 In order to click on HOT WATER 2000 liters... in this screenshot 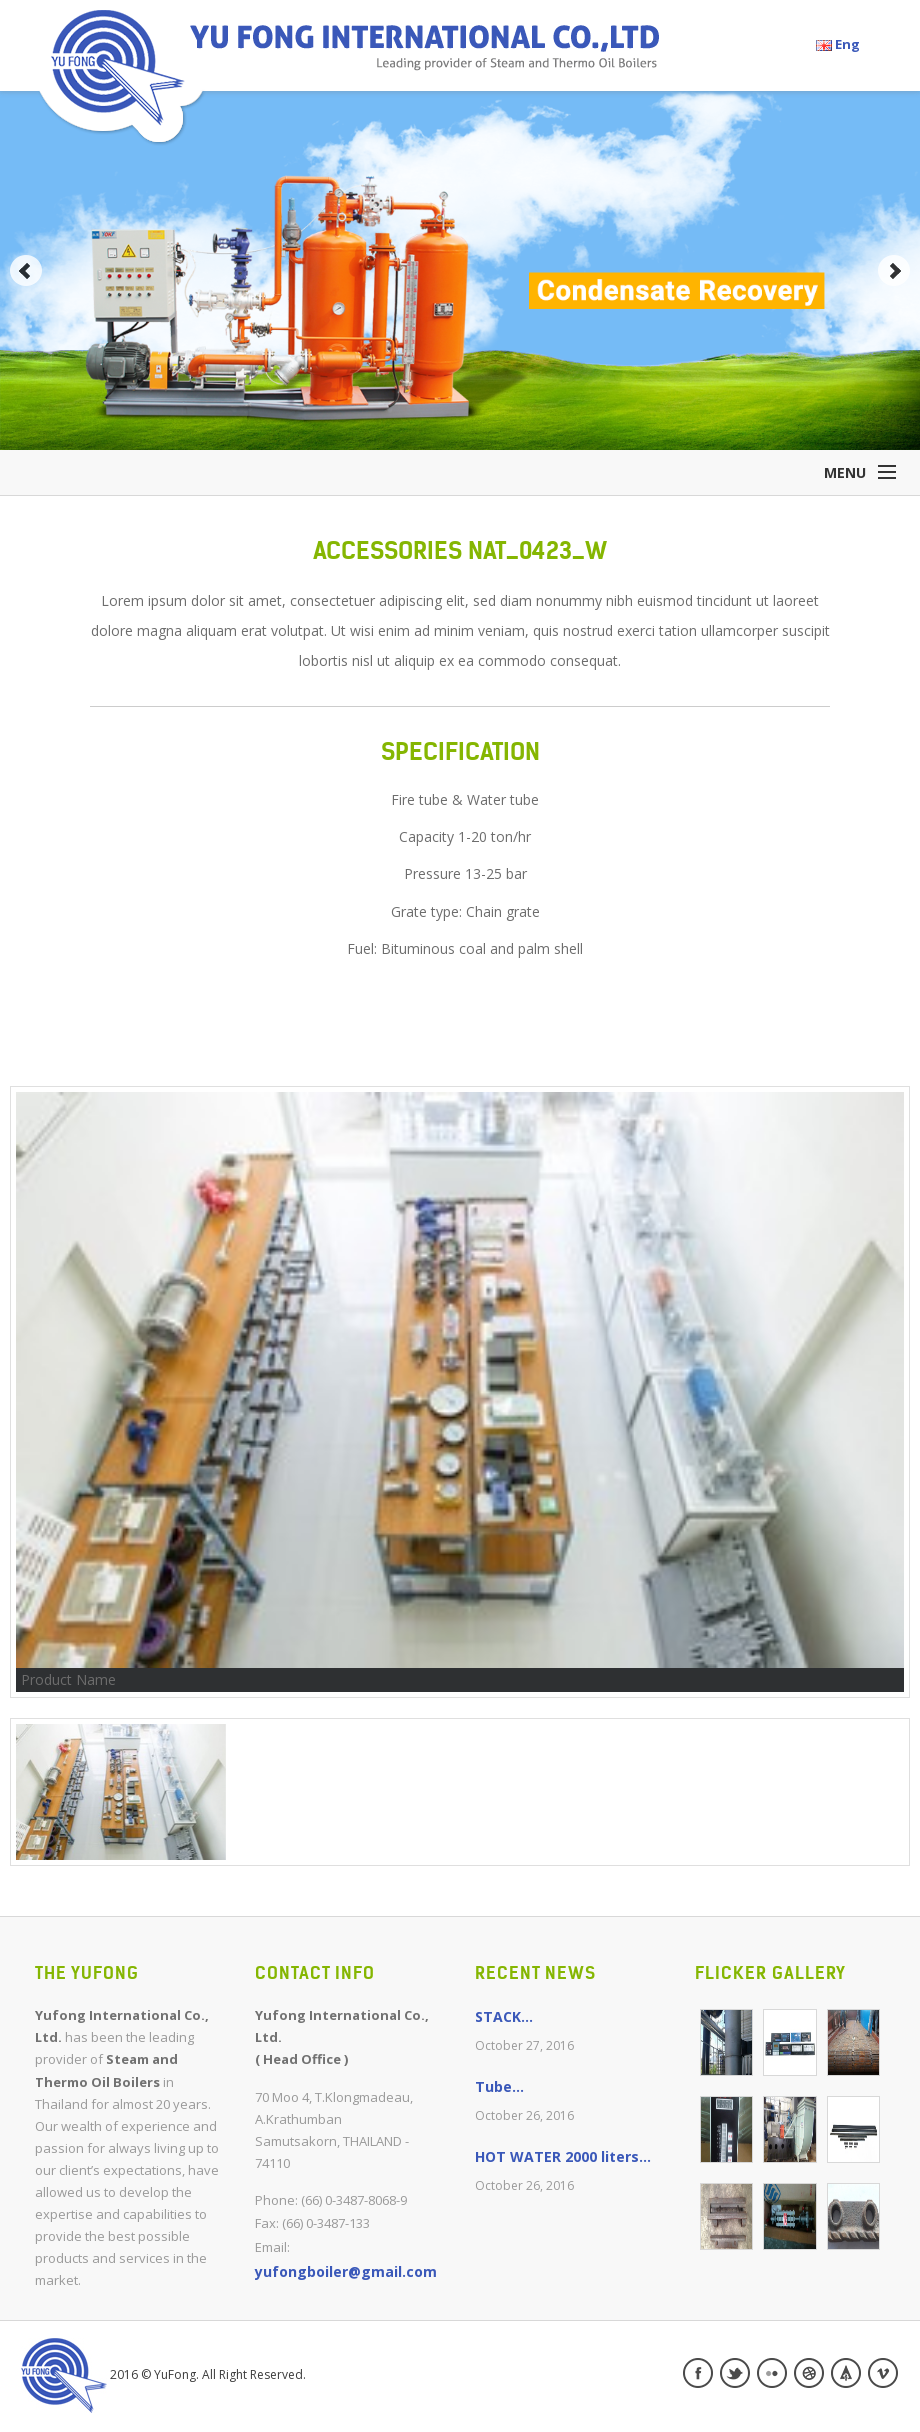, I will do `click(563, 2156)`.